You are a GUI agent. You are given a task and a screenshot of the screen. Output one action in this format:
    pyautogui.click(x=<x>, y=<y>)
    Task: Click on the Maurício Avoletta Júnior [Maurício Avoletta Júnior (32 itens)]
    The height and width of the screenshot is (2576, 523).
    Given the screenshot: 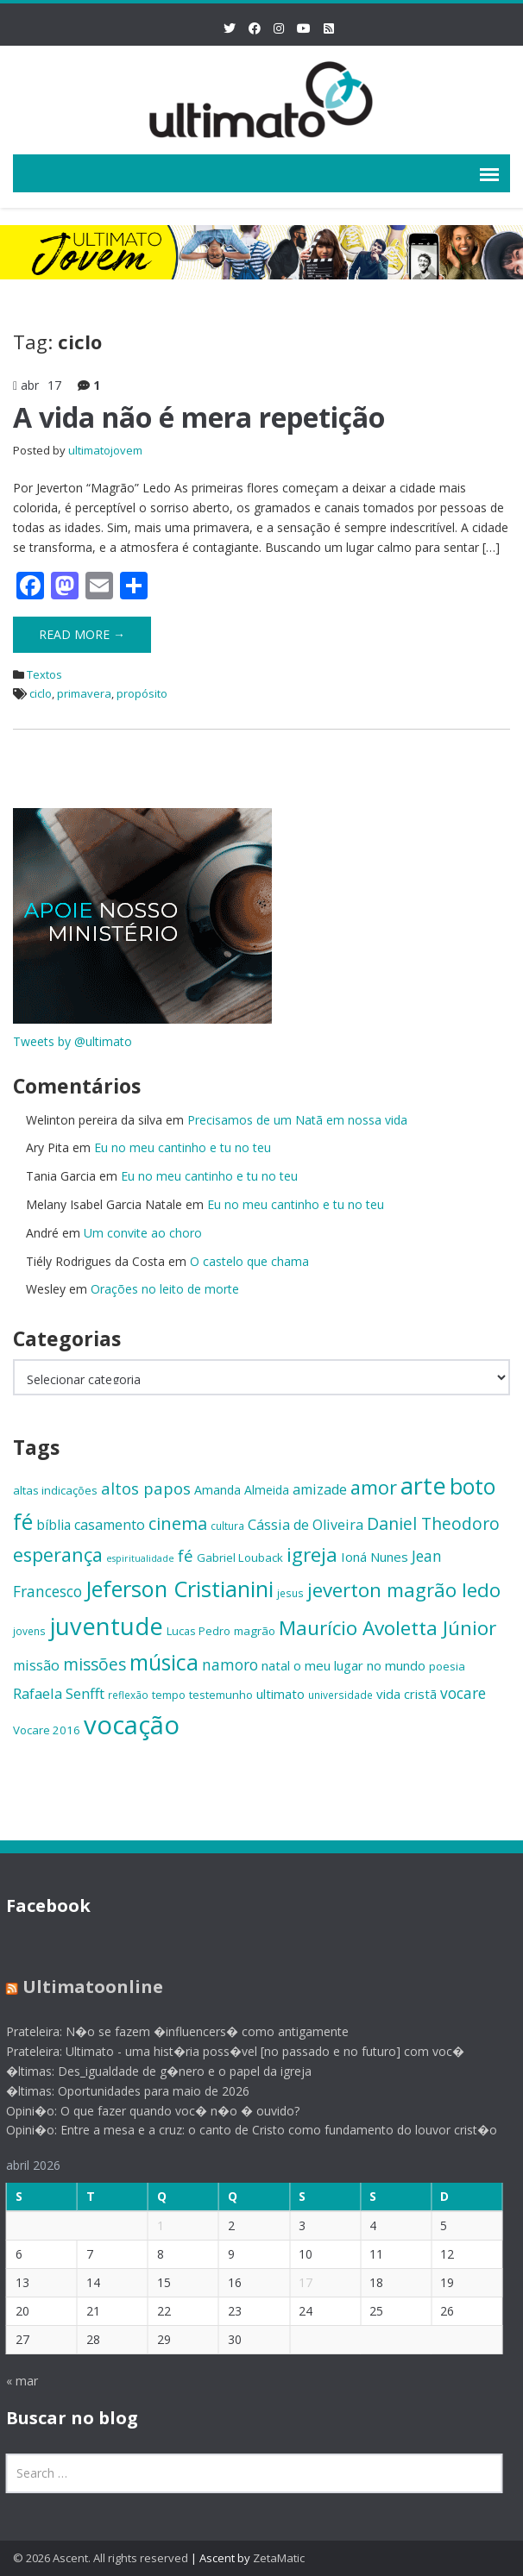 What is the action you would take?
    pyautogui.click(x=387, y=1627)
    